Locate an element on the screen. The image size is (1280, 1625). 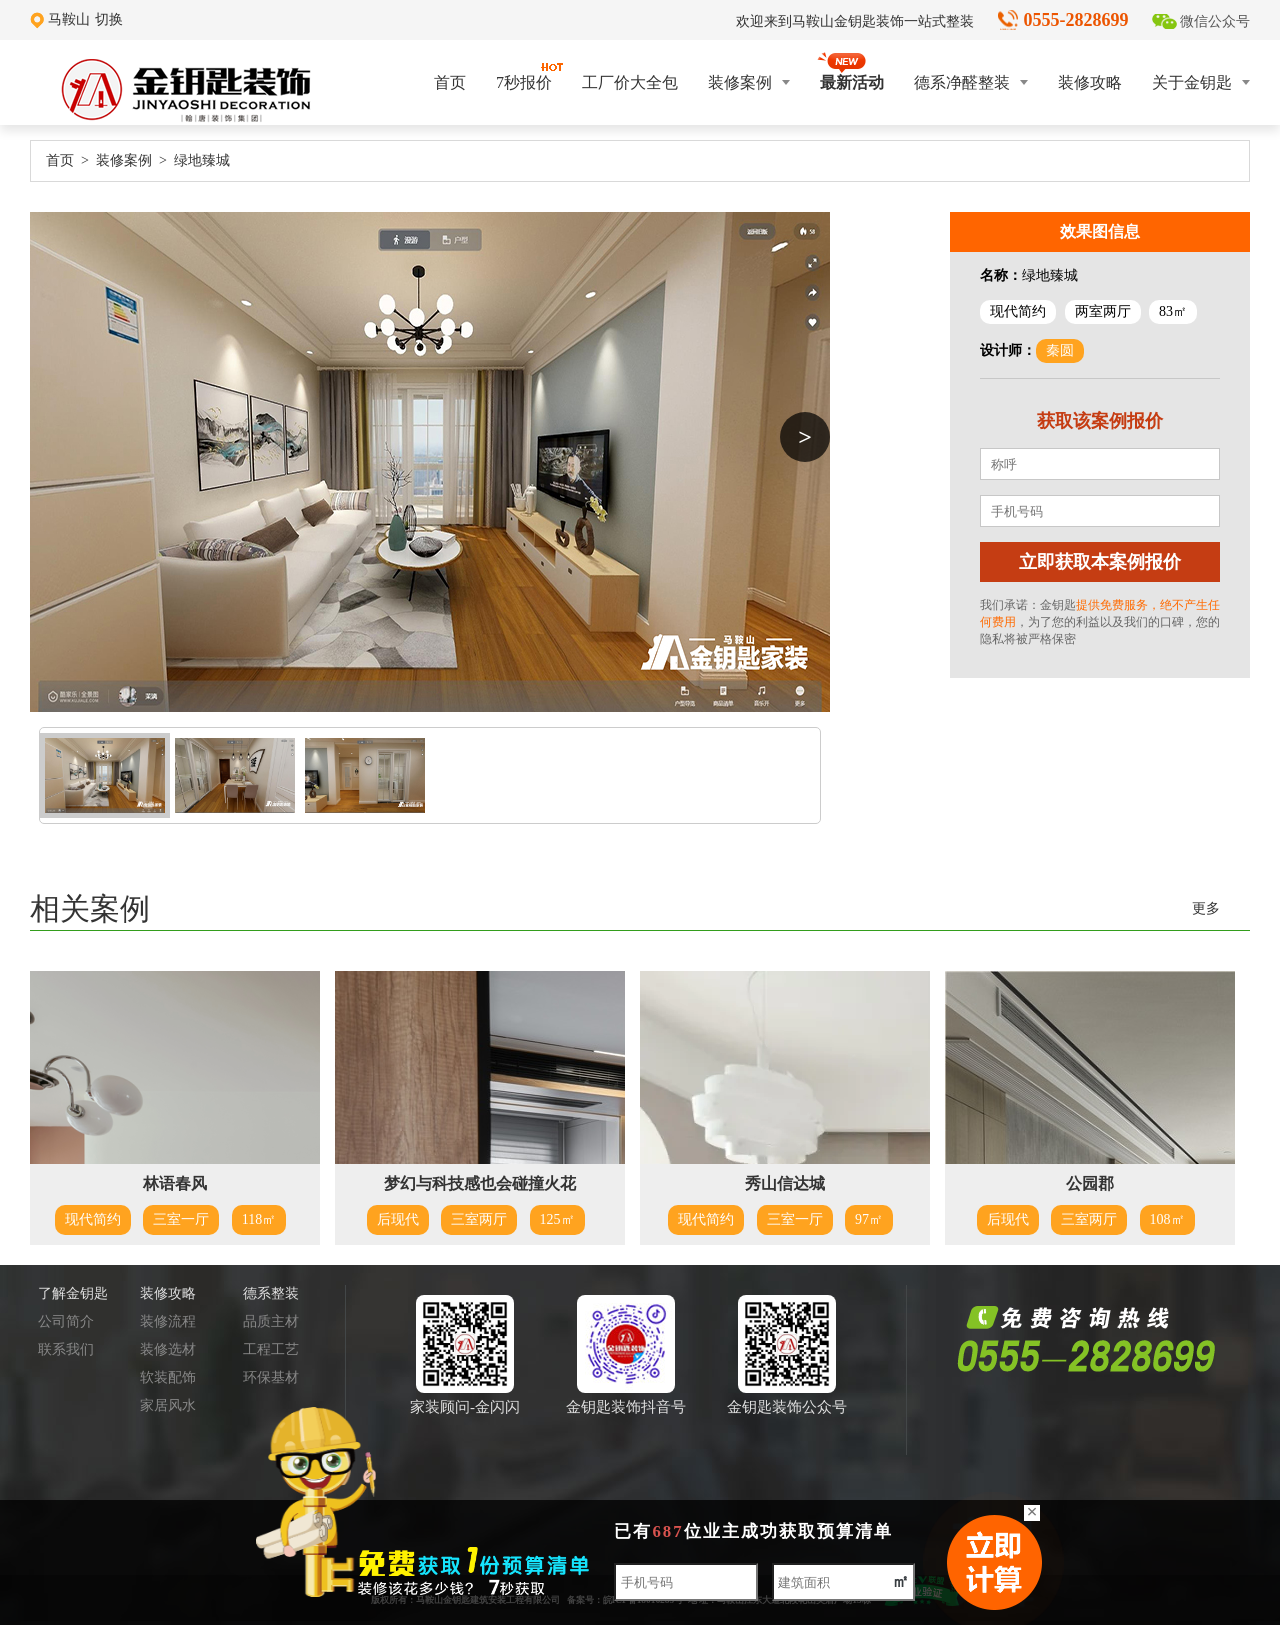
更多 is located at coordinates (1206, 908).